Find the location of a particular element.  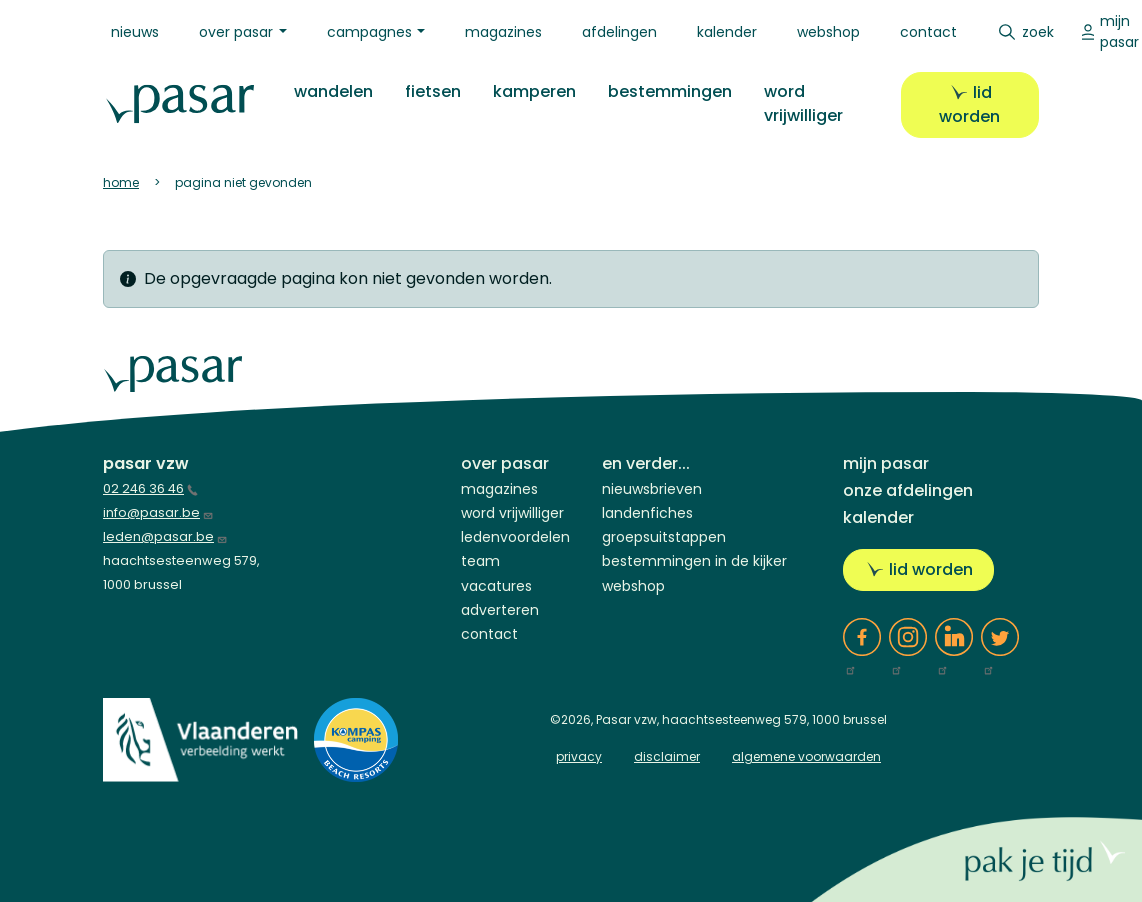

Kalender is located at coordinates (727, 32).